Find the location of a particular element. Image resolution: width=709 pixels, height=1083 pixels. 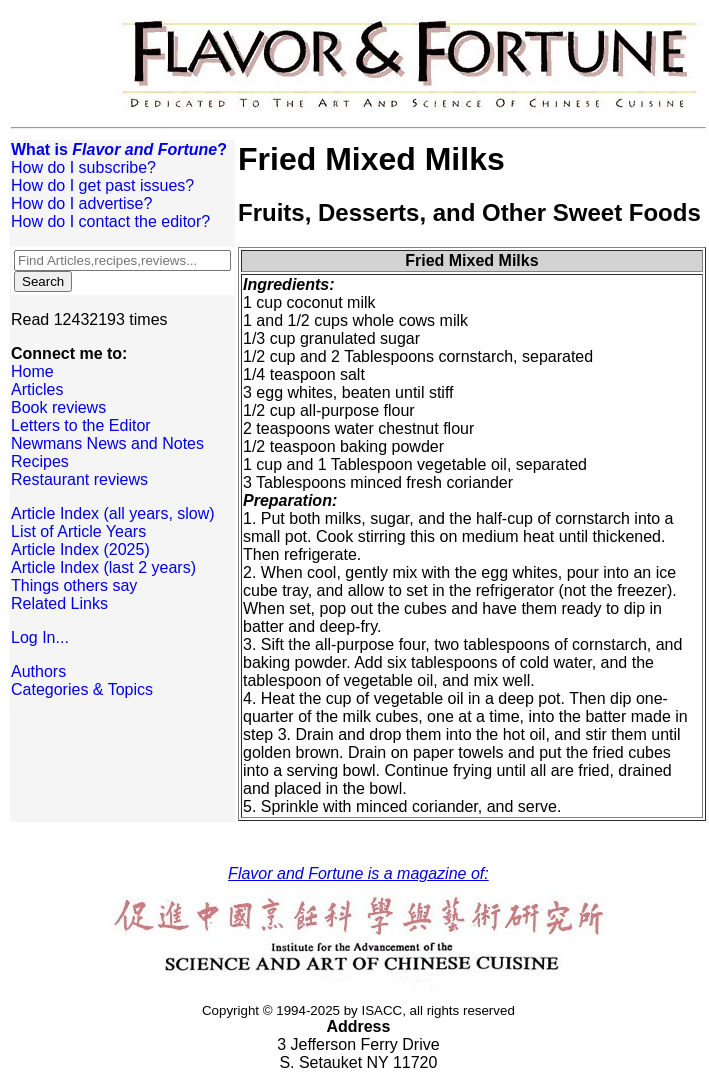

Letters to the Editor is located at coordinates (81, 425).